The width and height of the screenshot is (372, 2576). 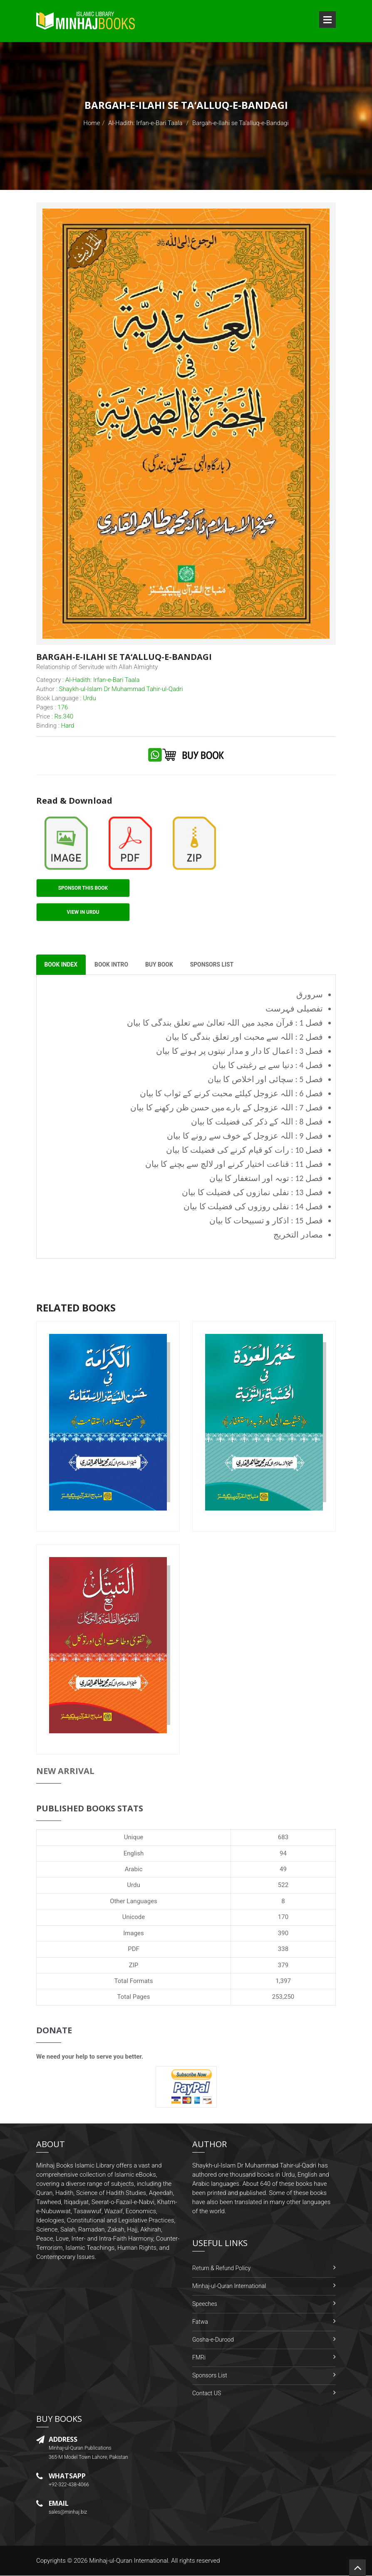 I want to click on Book Intro [tab], so click(x=112, y=965).